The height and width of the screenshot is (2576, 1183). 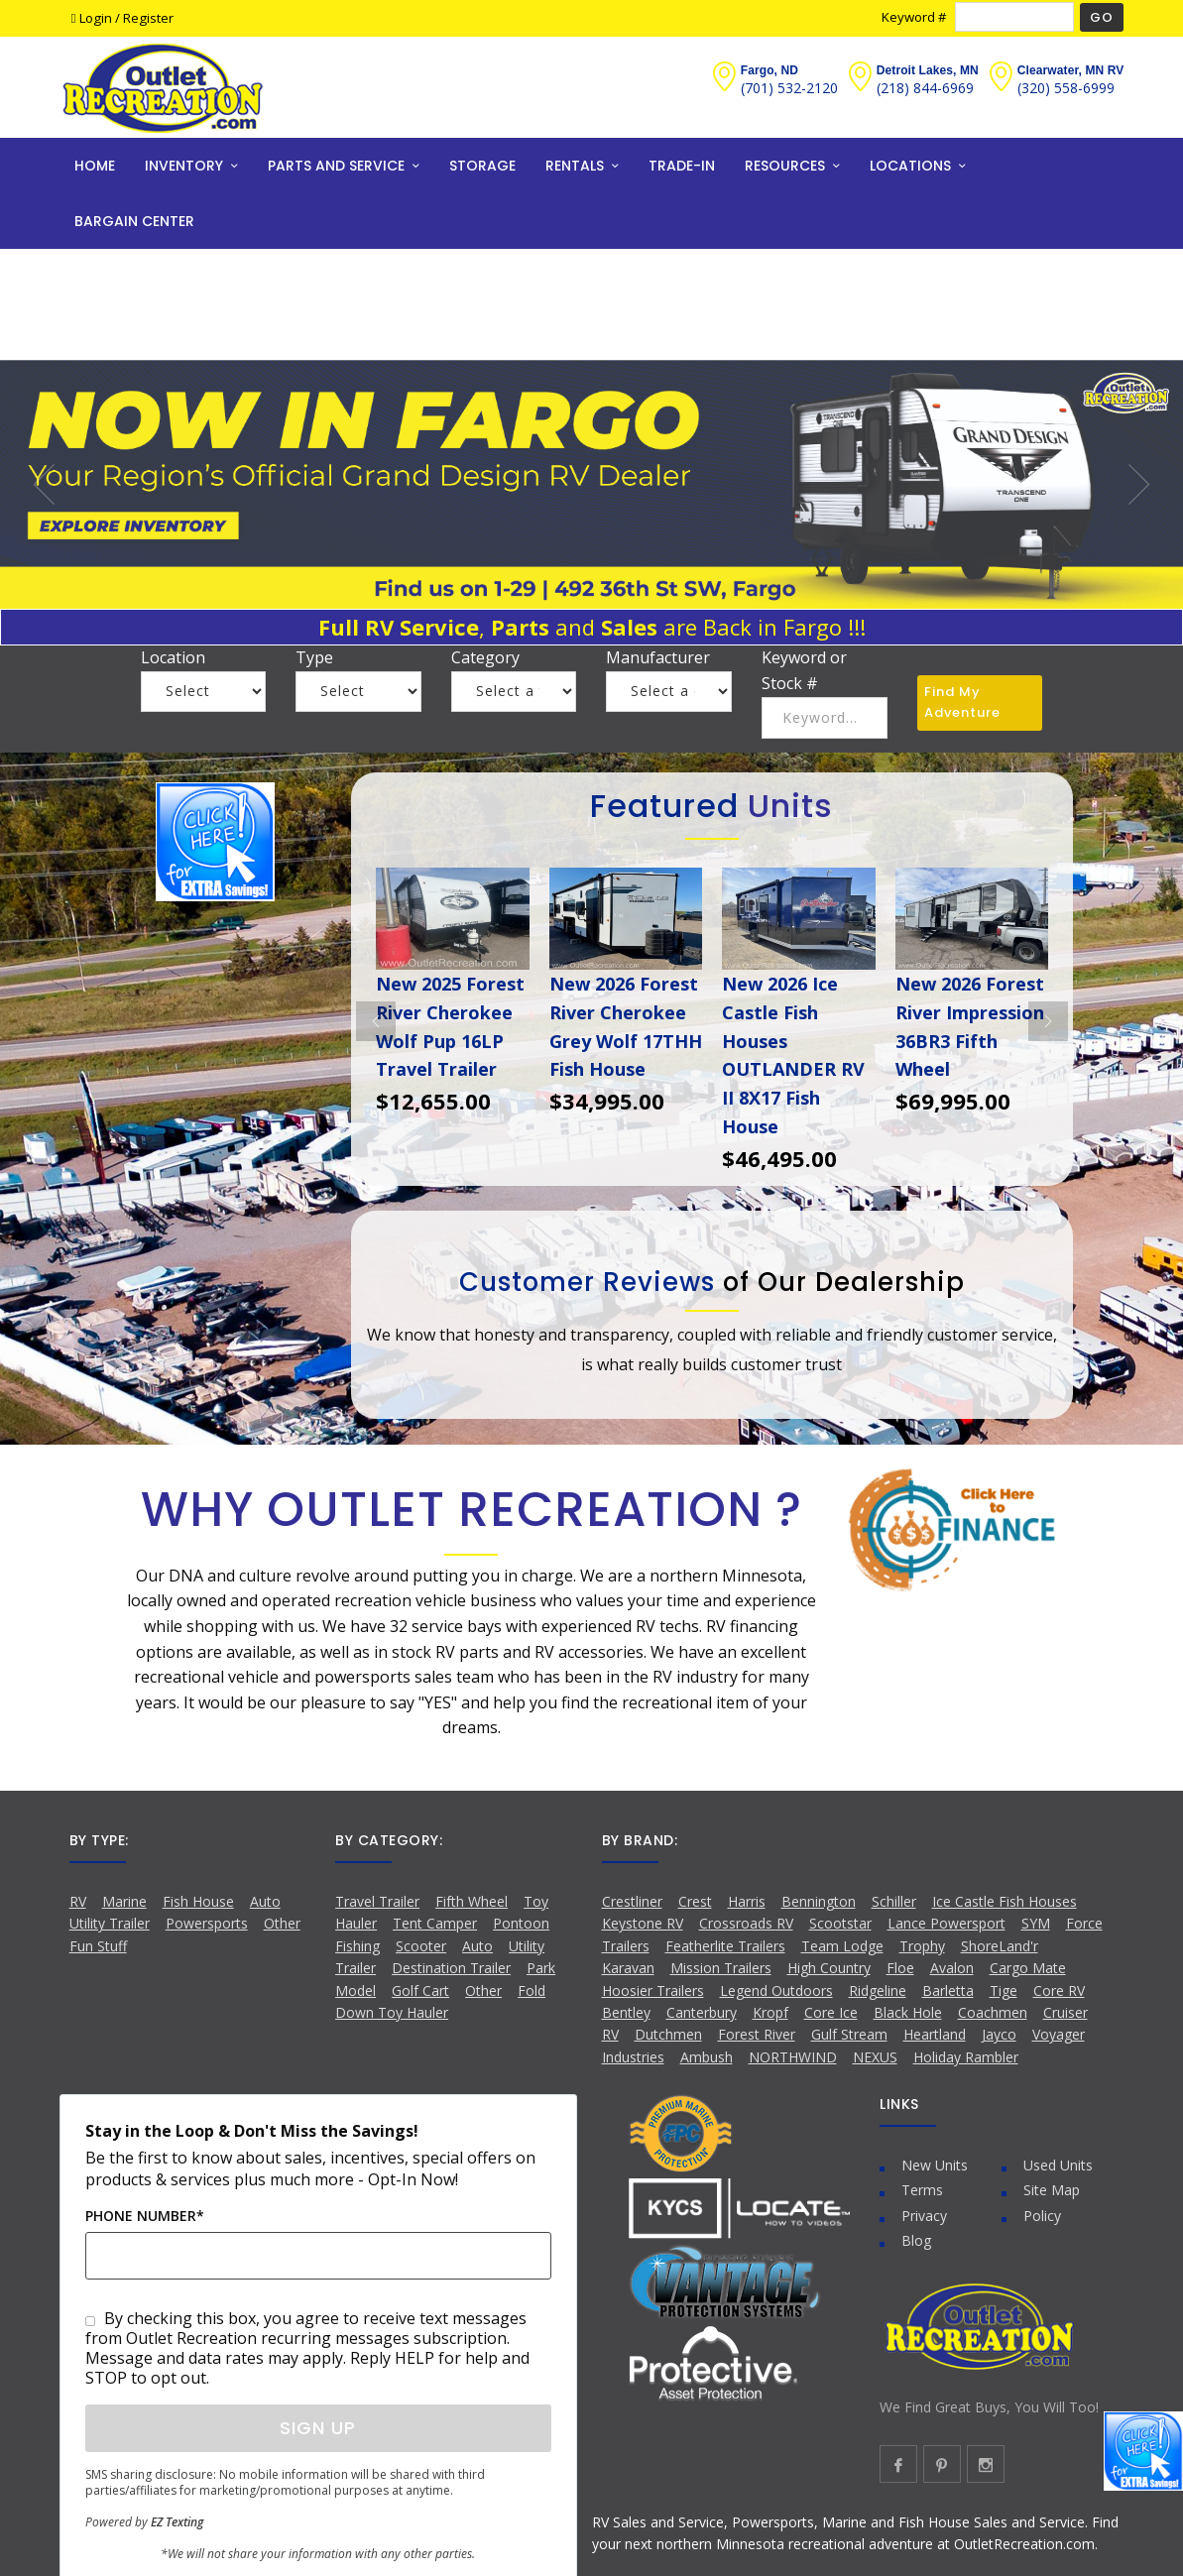 What do you see at coordinates (642, 1923) in the screenshot?
I see `Keystone RV` at bounding box center [642, 1923].